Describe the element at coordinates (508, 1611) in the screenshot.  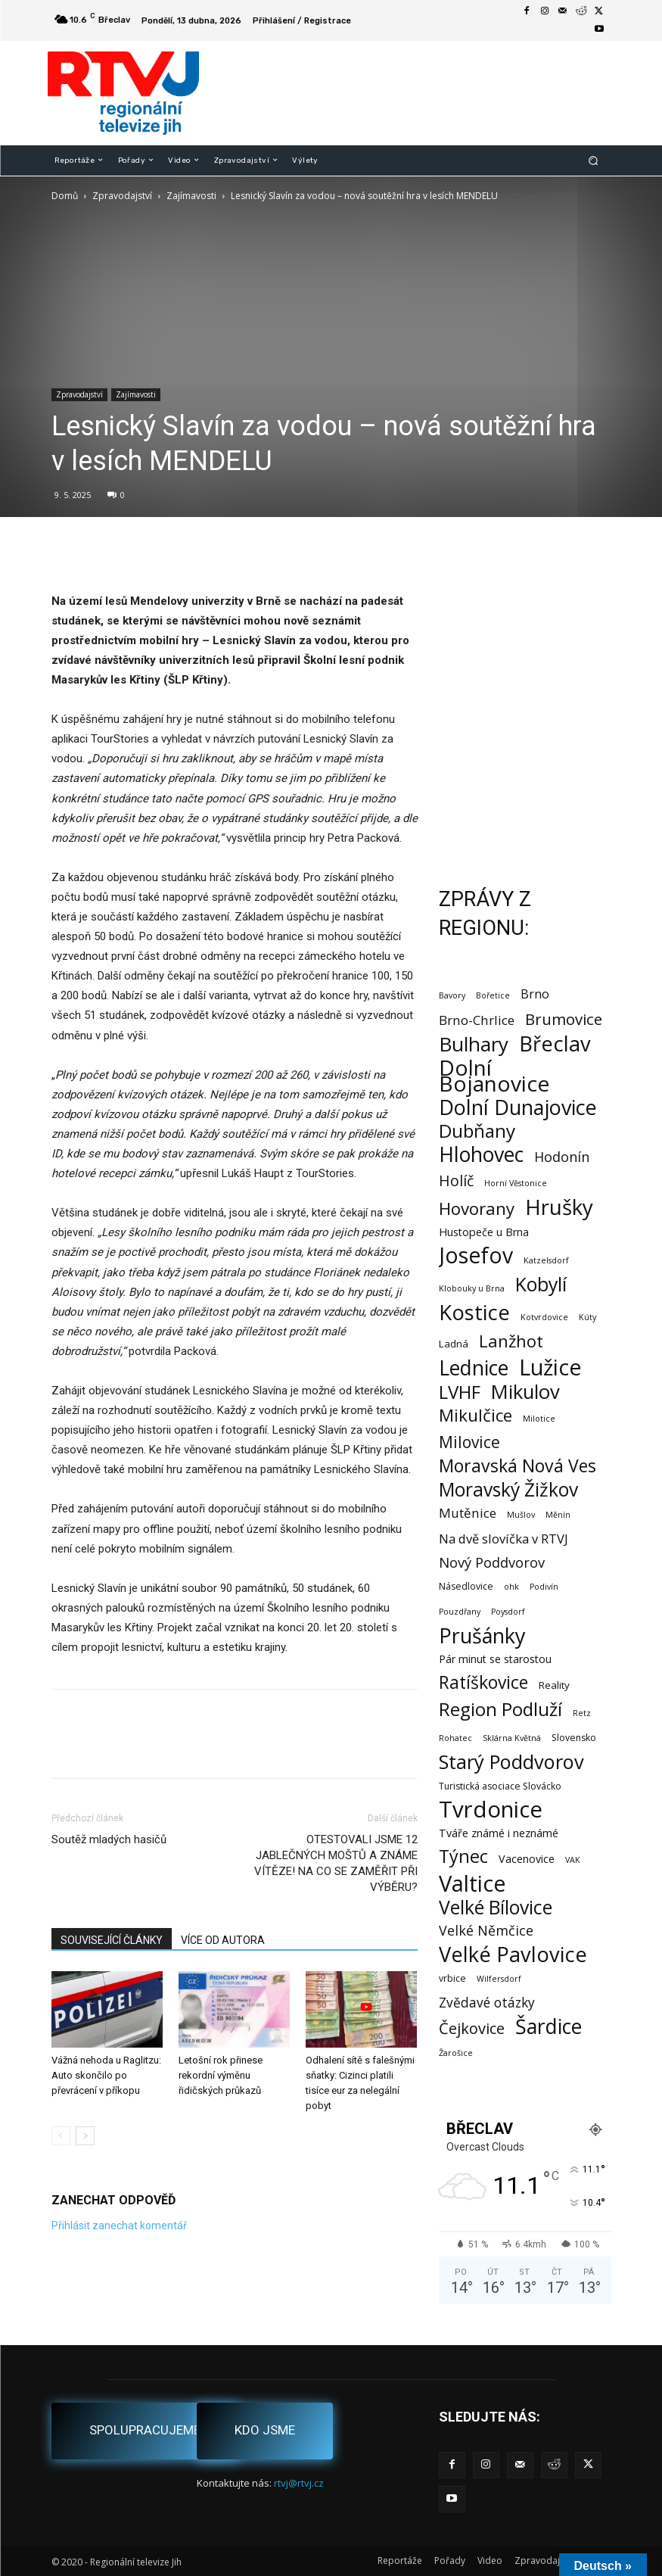
I see `Poysdorf [Poysdorf (1 položka)]` at that location.